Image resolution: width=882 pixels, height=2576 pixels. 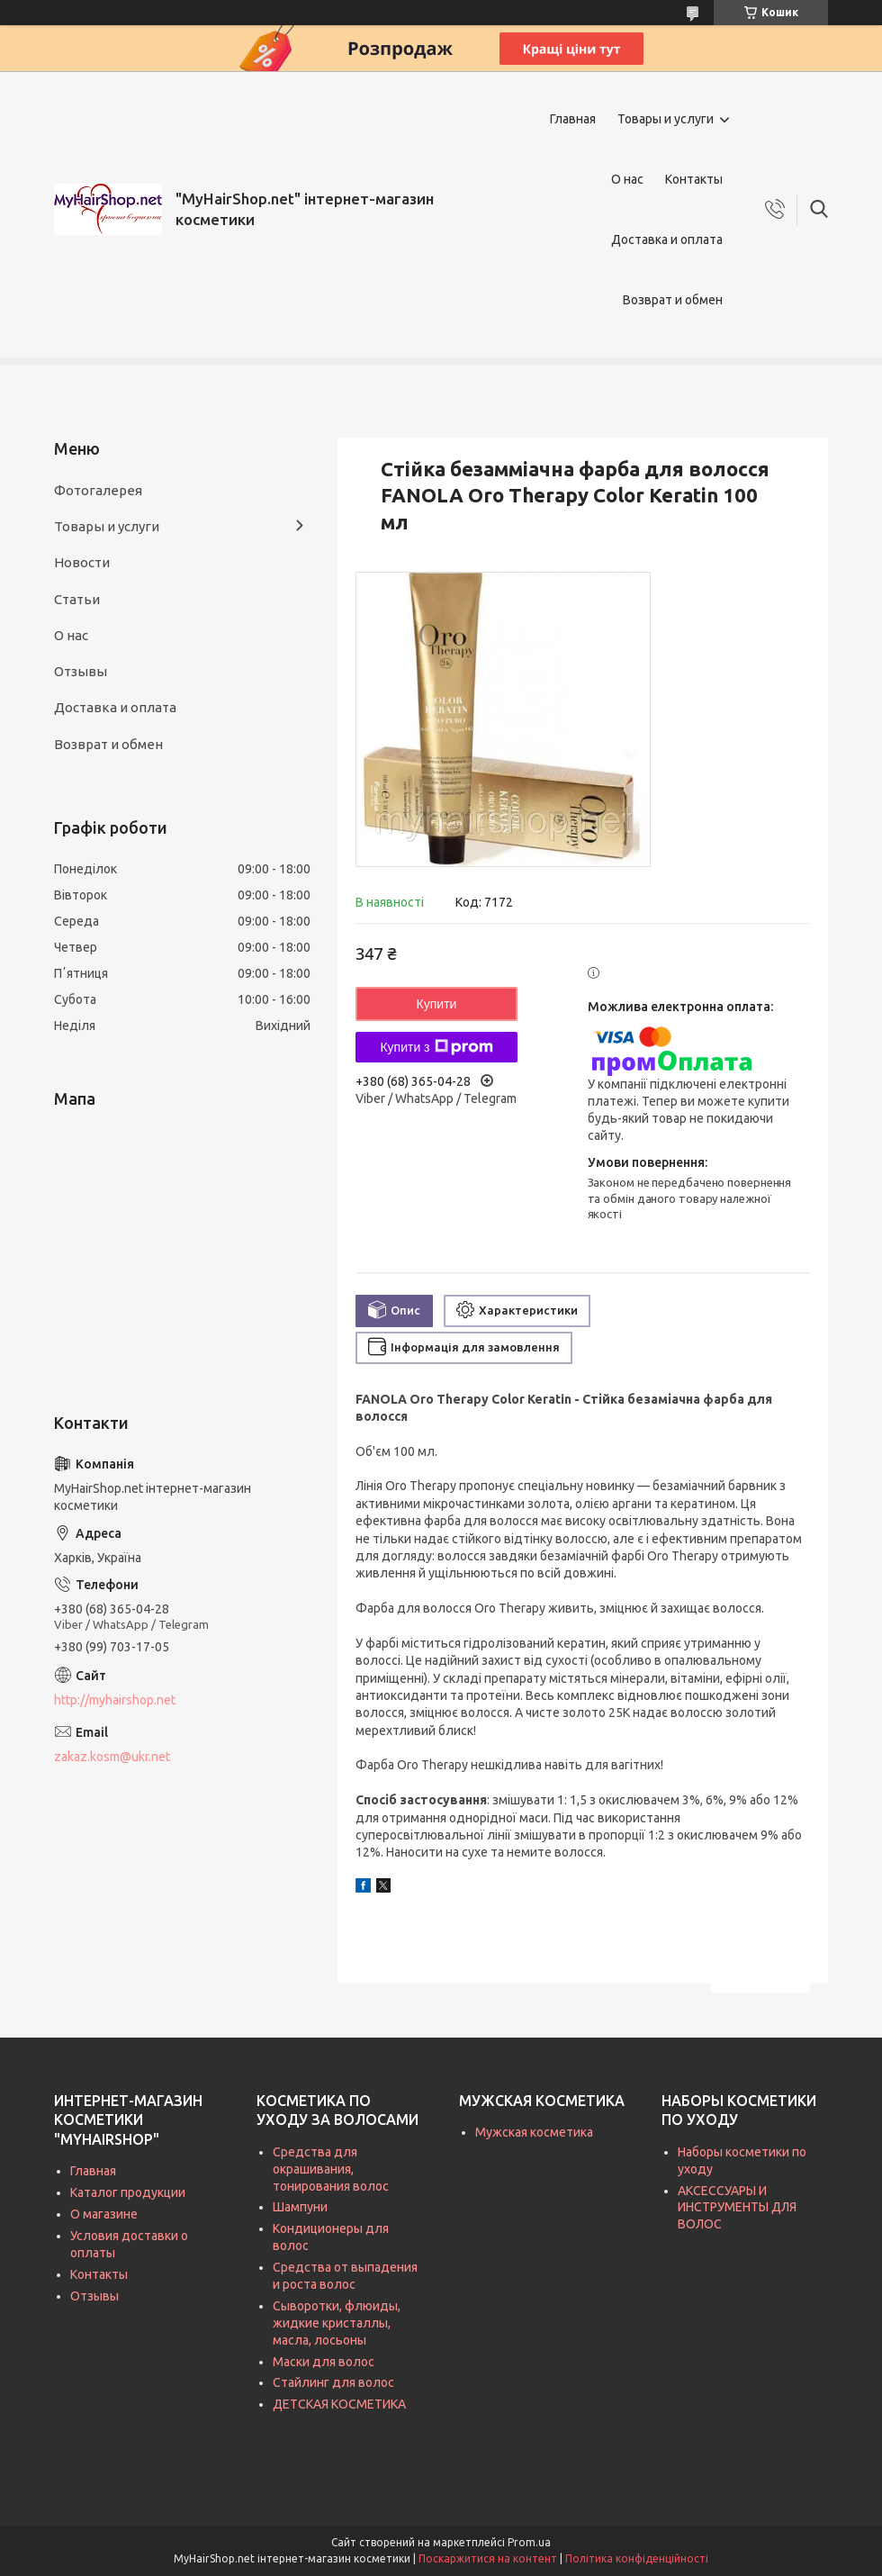 I want to click on ДЕТСКАЯ КОСМЕТИКА, so click(x=339, y=2404).